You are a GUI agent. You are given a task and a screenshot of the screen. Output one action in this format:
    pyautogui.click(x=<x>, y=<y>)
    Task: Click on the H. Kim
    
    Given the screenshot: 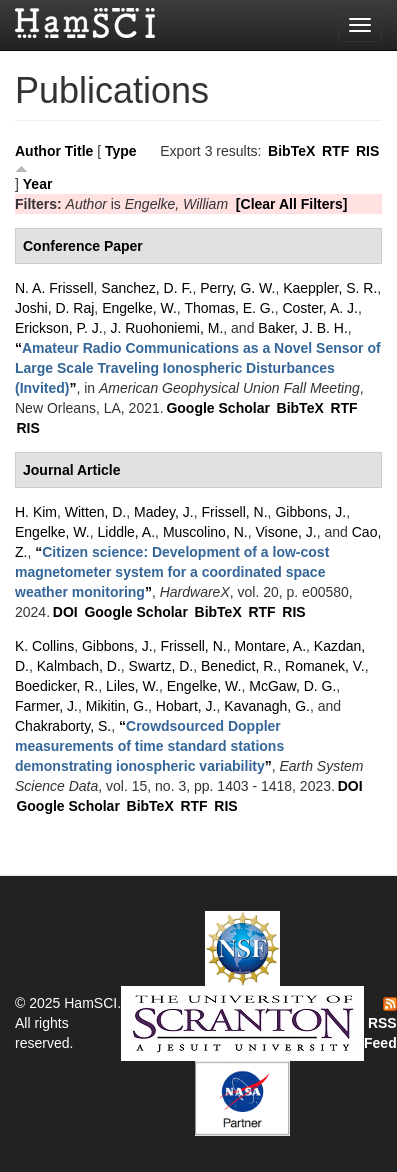 What is the action you would take?
    pyautogui.click(x=36, y=512)
    